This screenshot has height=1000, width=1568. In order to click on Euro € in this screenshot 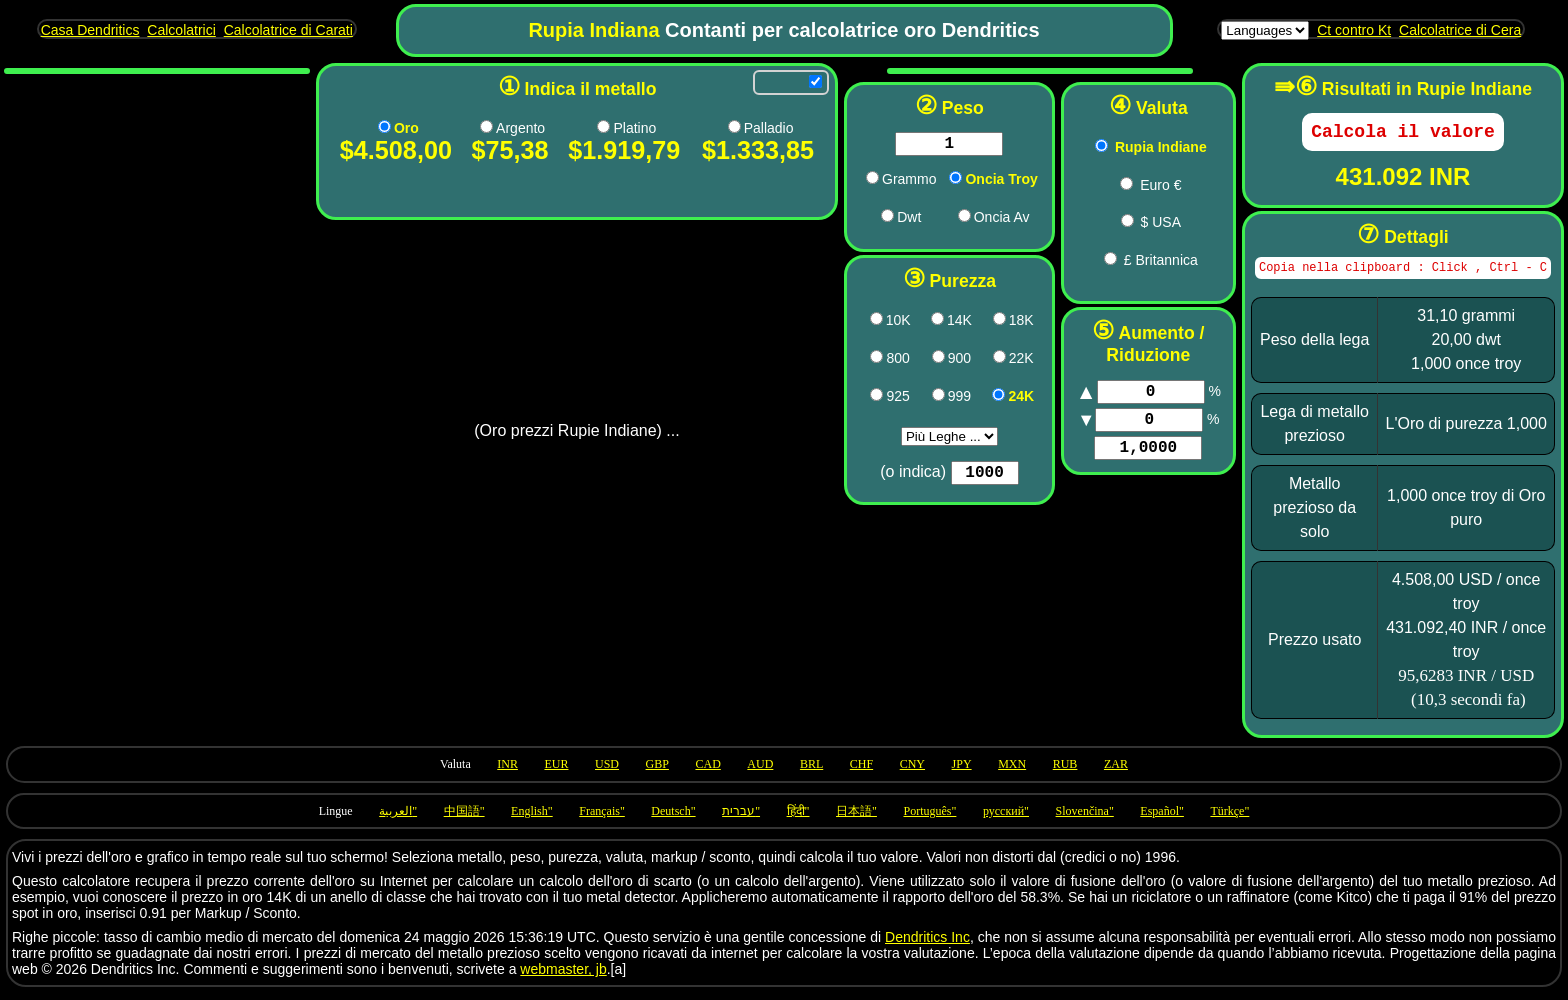, I will do `click(1144, 185)`.